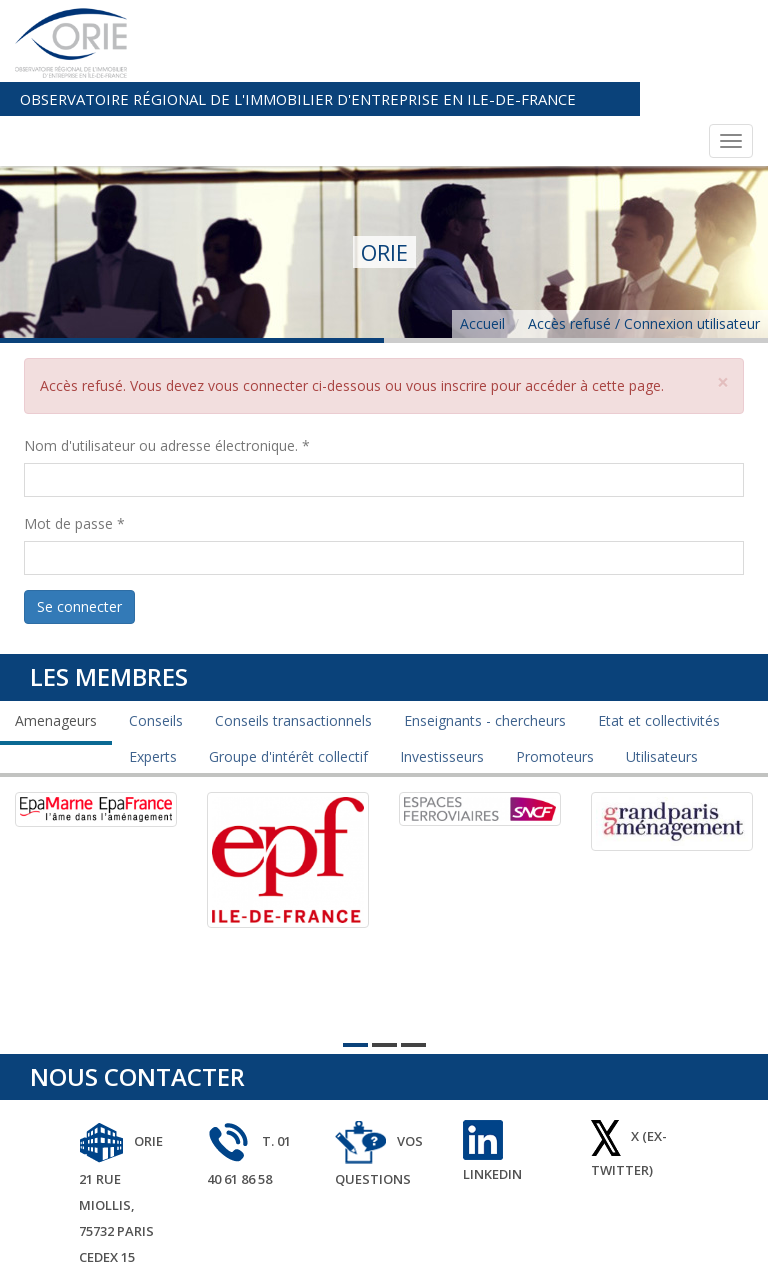 Image resolution: width=768 pixels, height=1263 pixels. What do you see at coordinates (442, 673) in the screenshot?
I see `Investisseurs [tab]` at bounding box center [442, 673].